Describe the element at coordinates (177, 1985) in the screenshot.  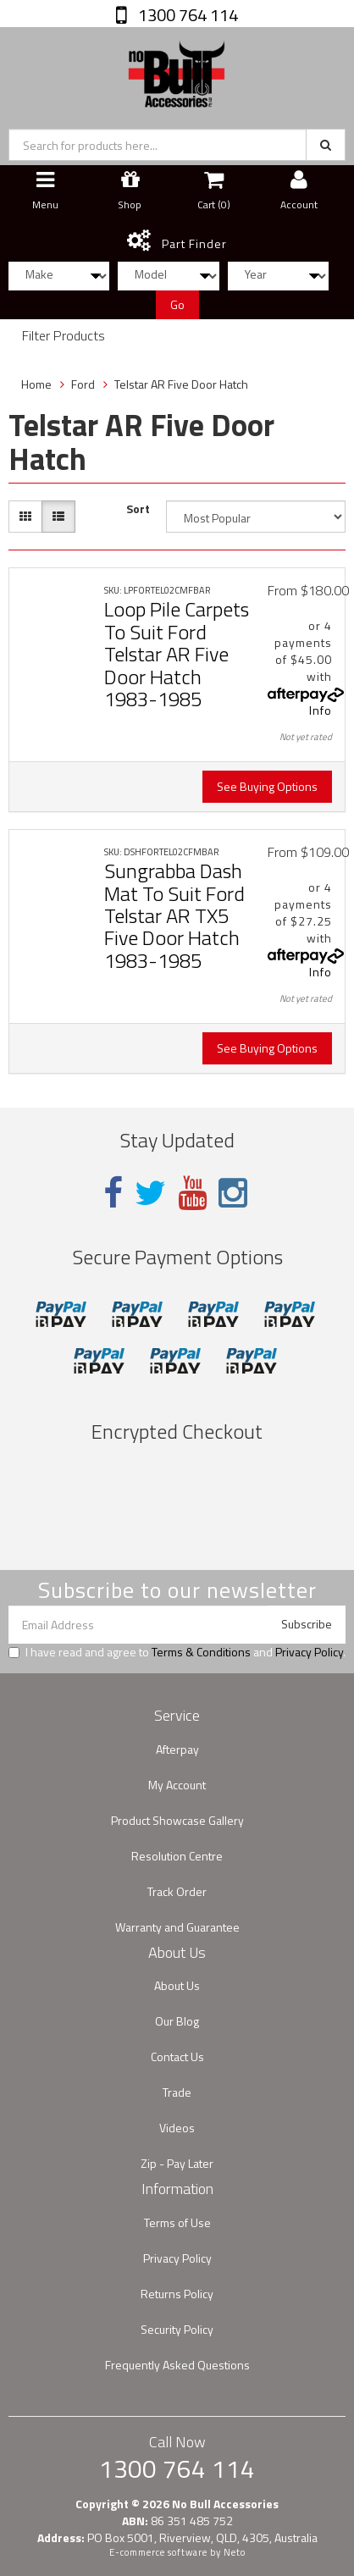
I see `About Us` at that location.